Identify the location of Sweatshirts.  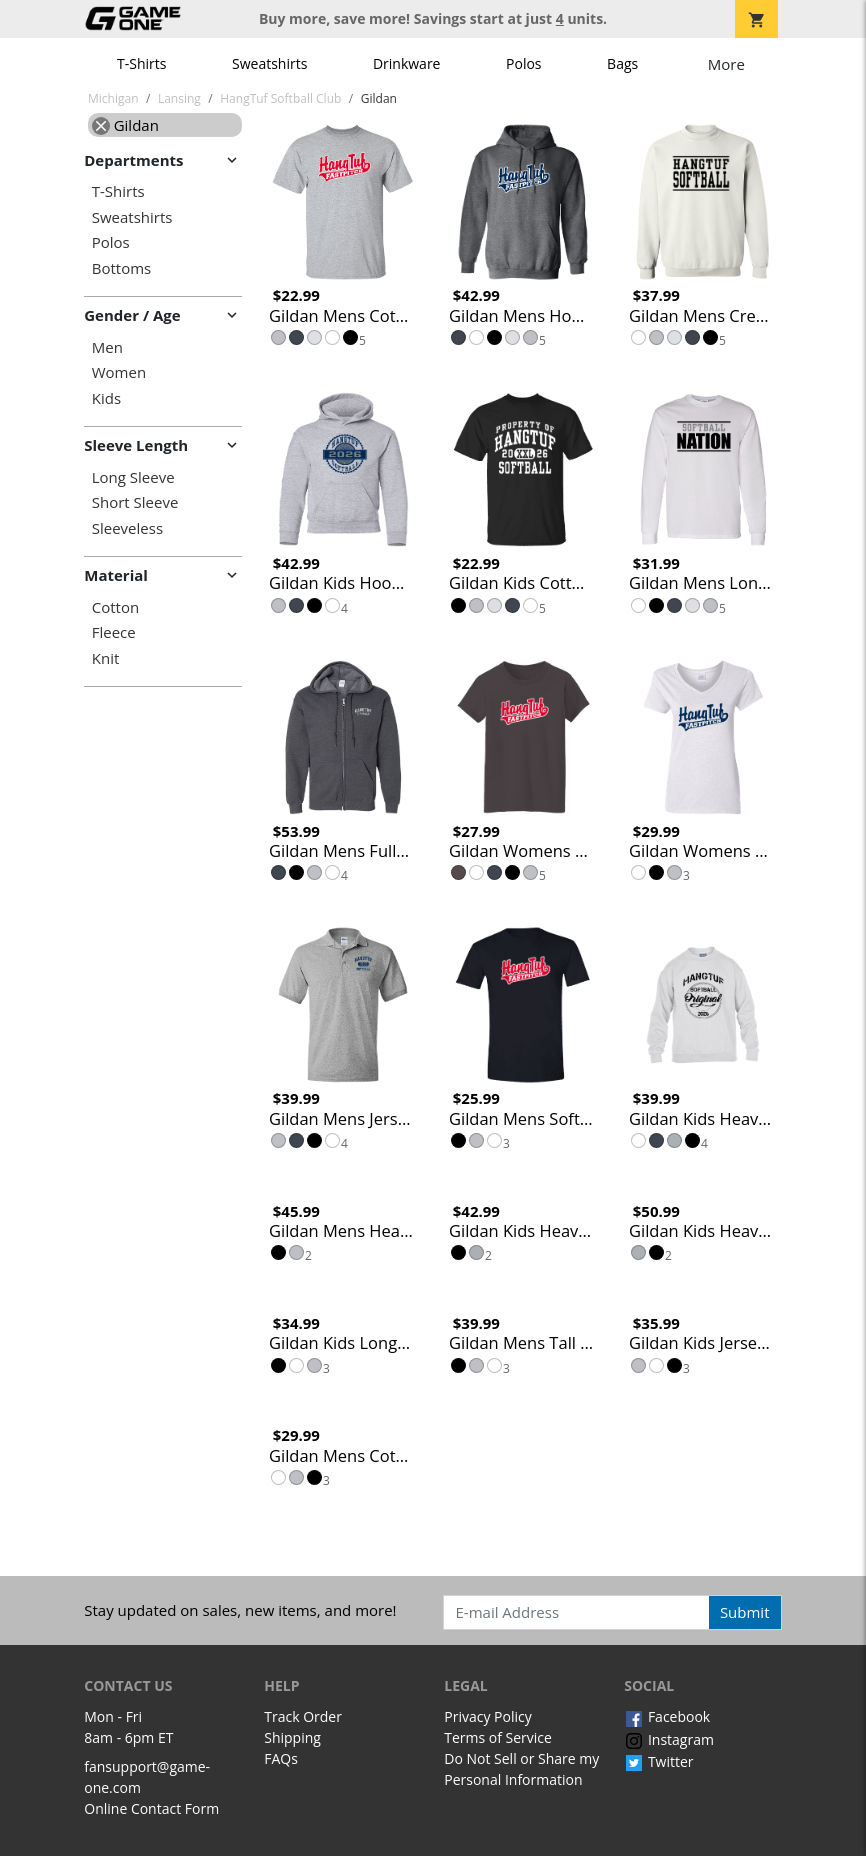
(269, 63).